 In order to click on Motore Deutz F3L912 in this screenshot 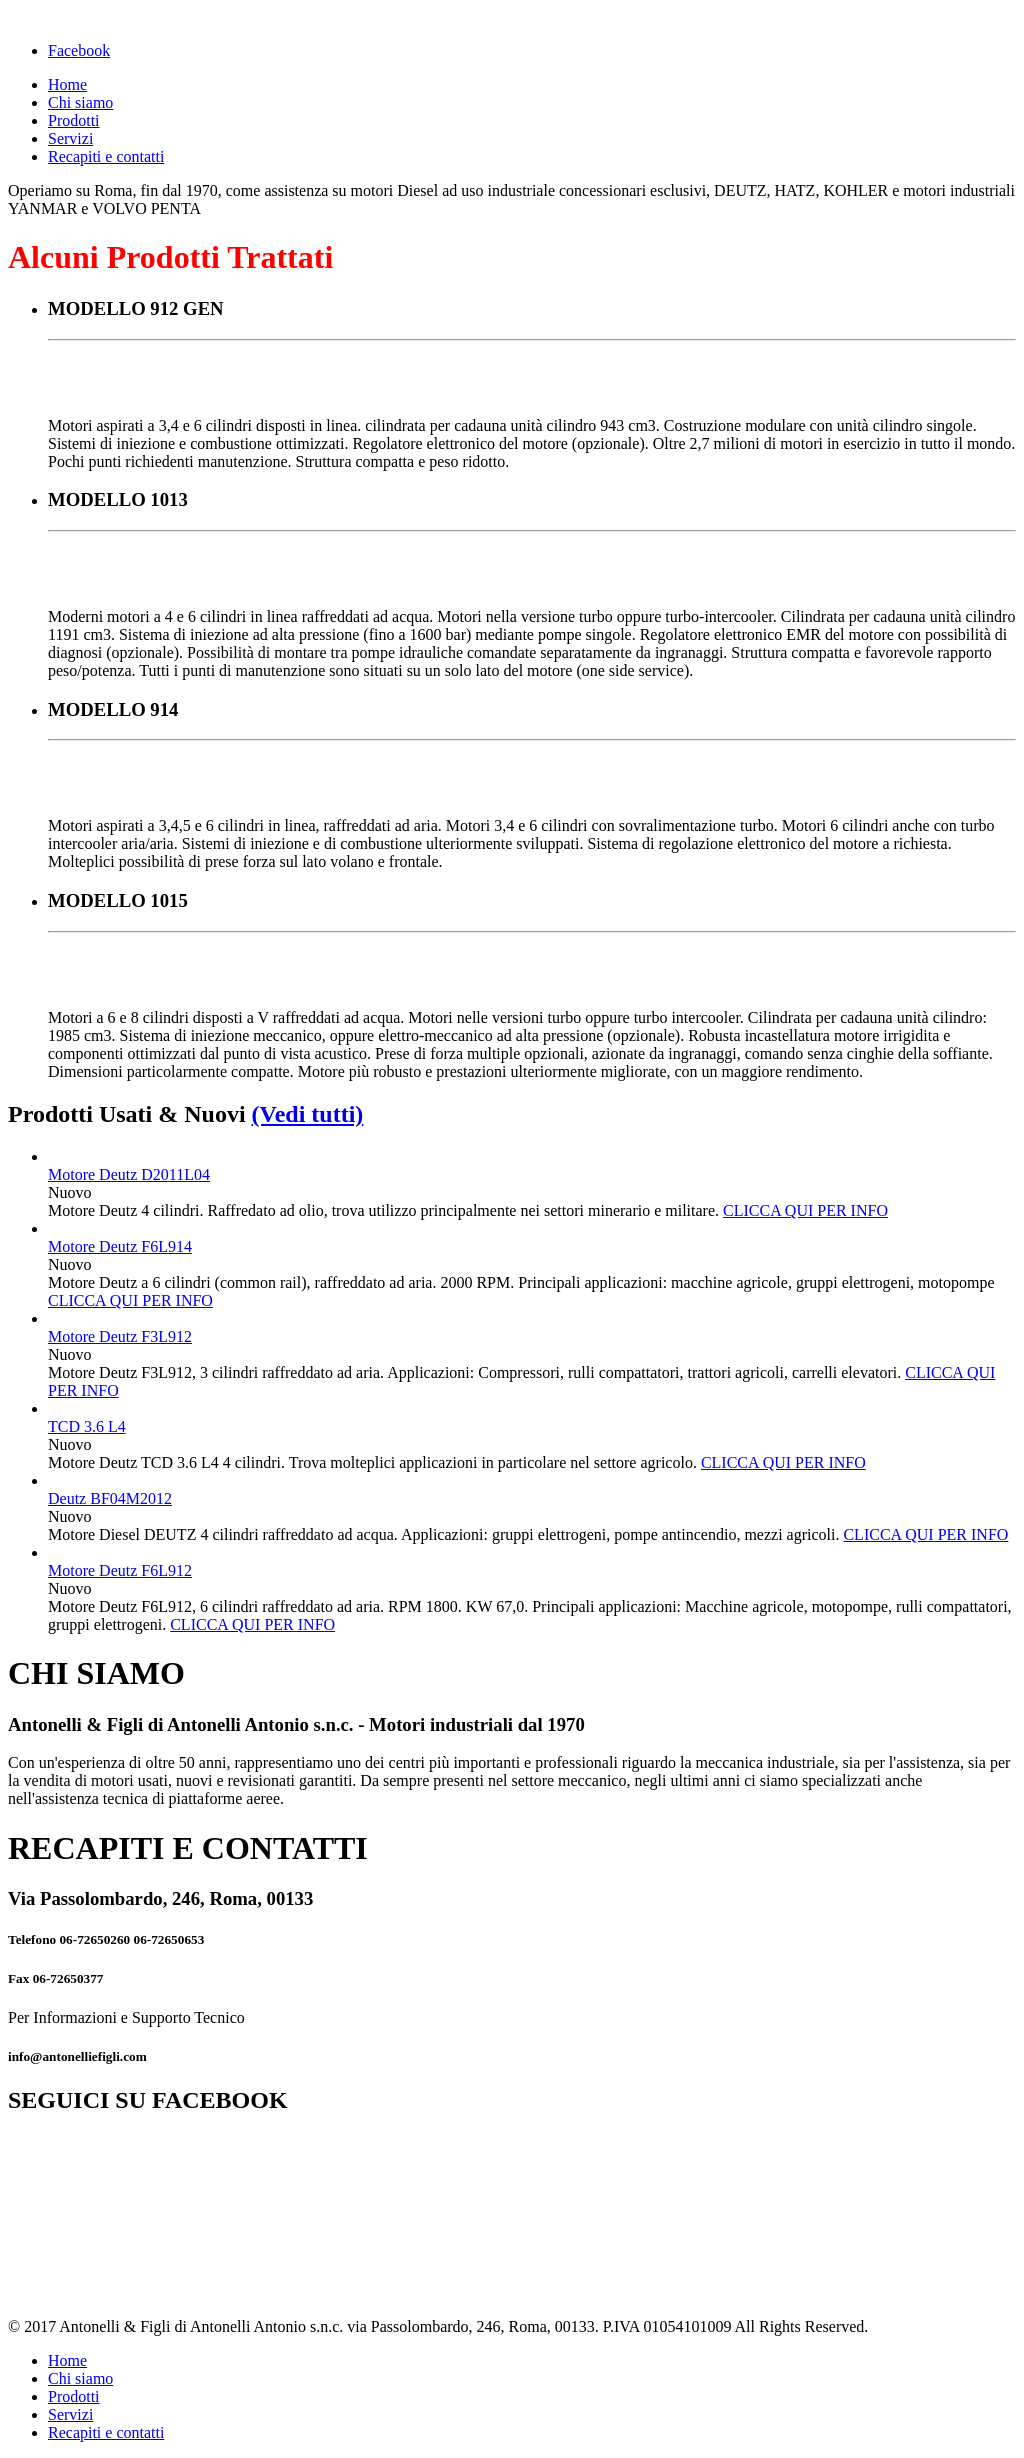, I will do `click(120, 1336)`.